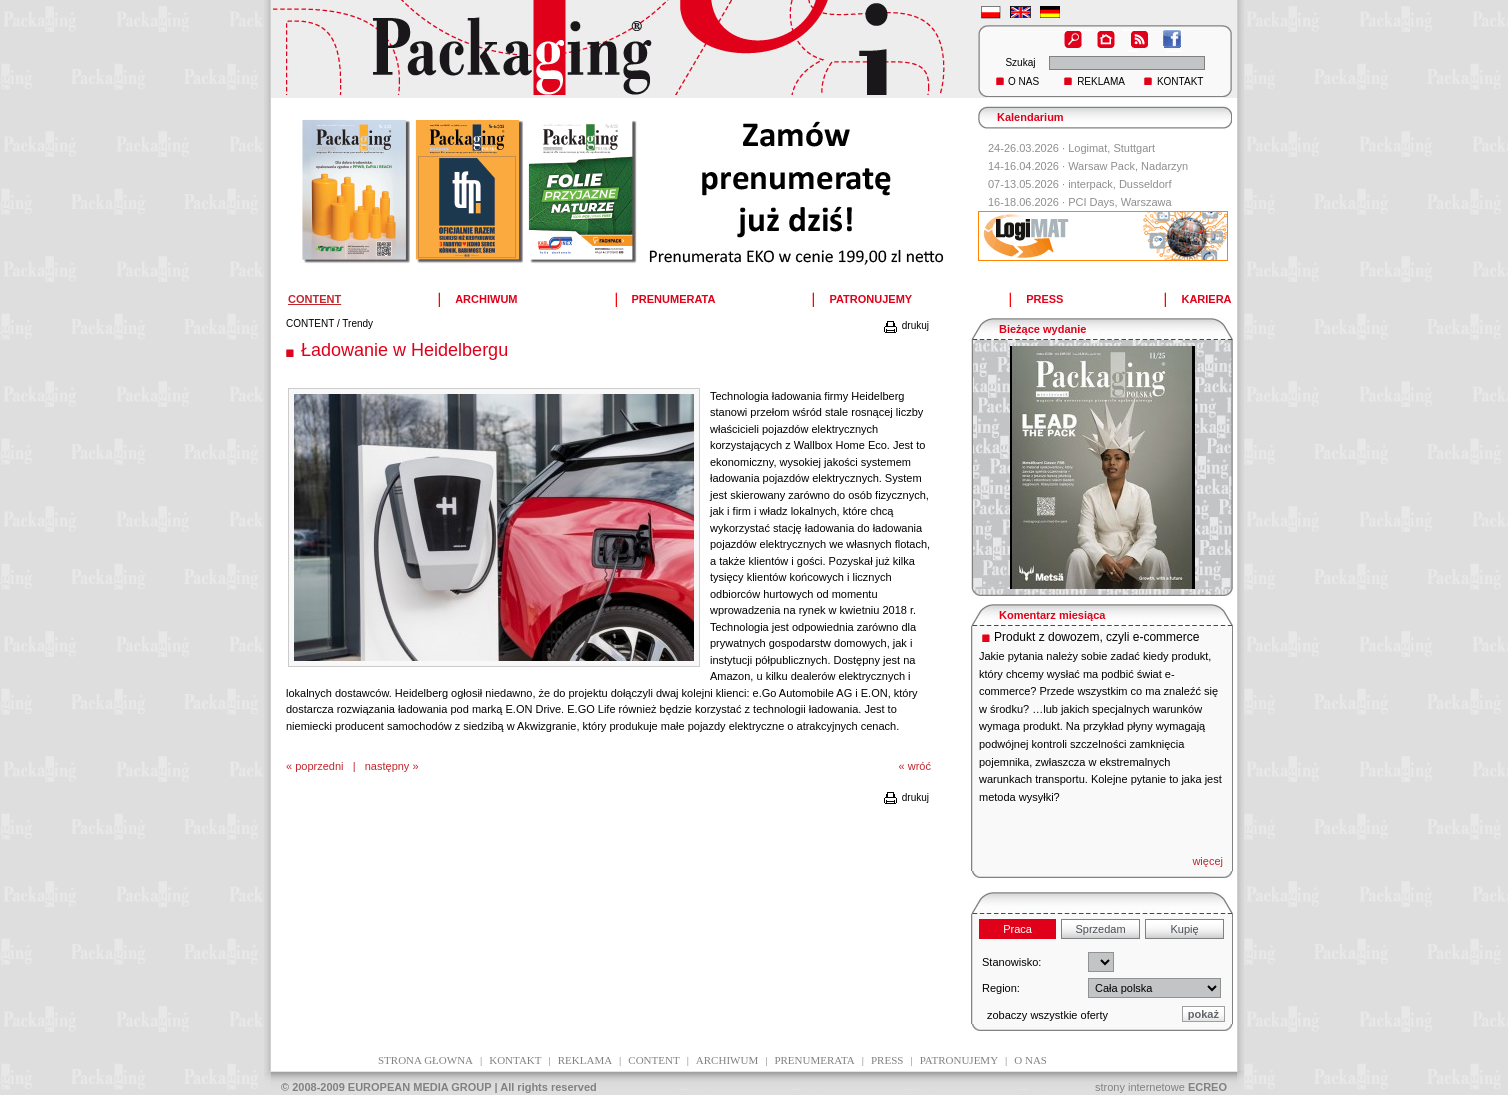 The height and width of the screenshot is (1095, 1508). I want to click on poprzedni, so click(319, 766).